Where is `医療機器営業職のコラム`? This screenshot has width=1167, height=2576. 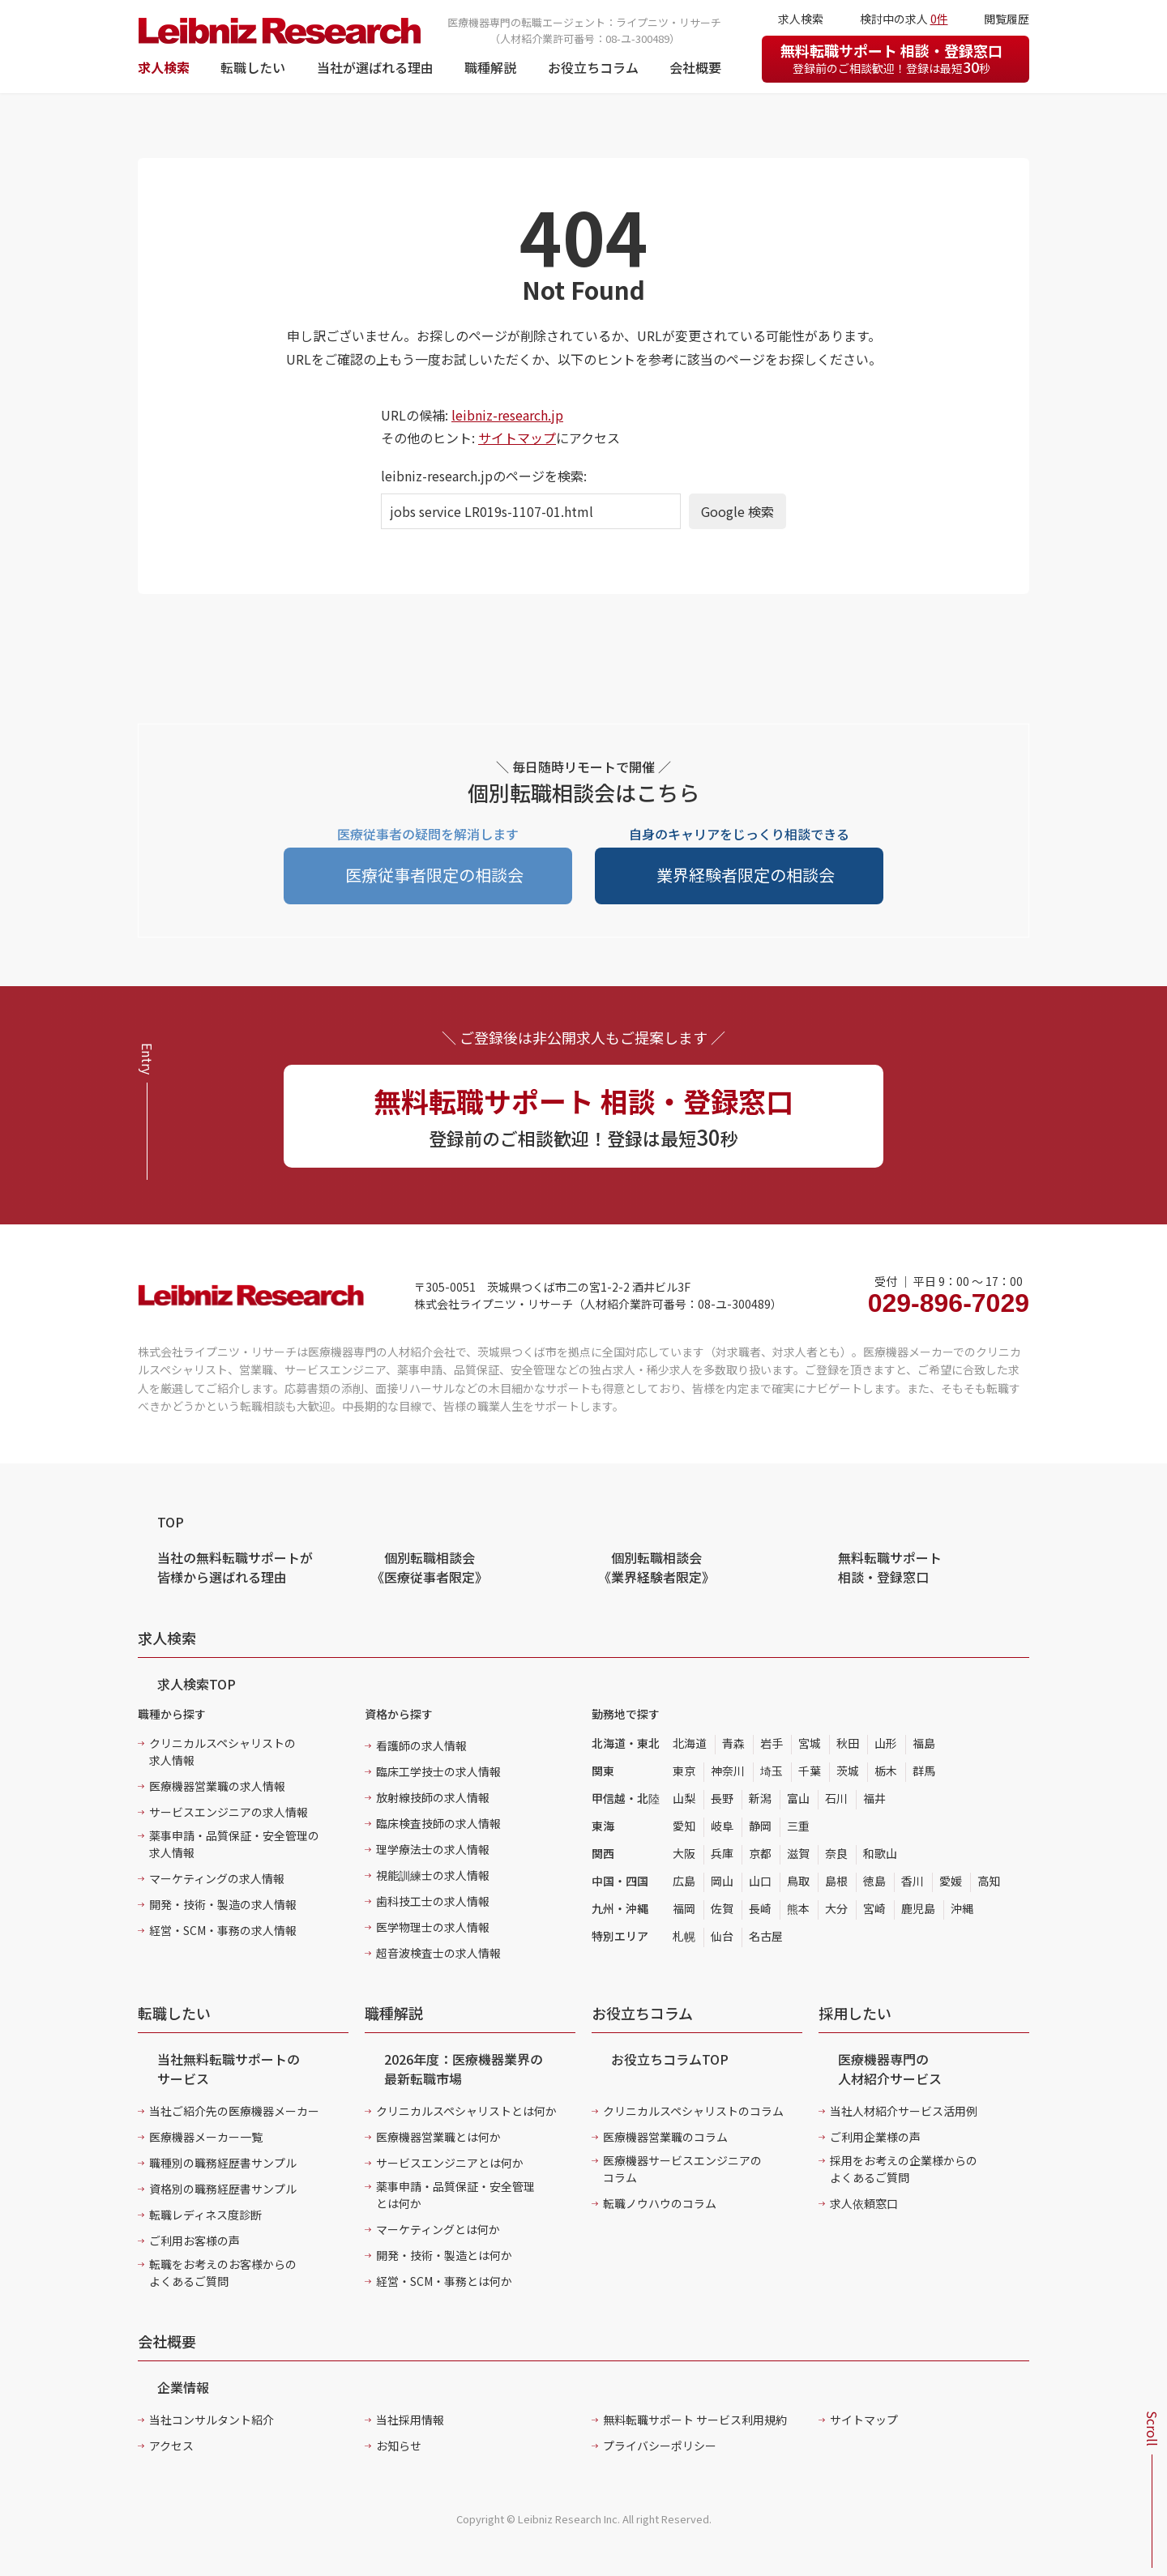
医療機器営業職のコラム is located at coordinates (665, 2137).